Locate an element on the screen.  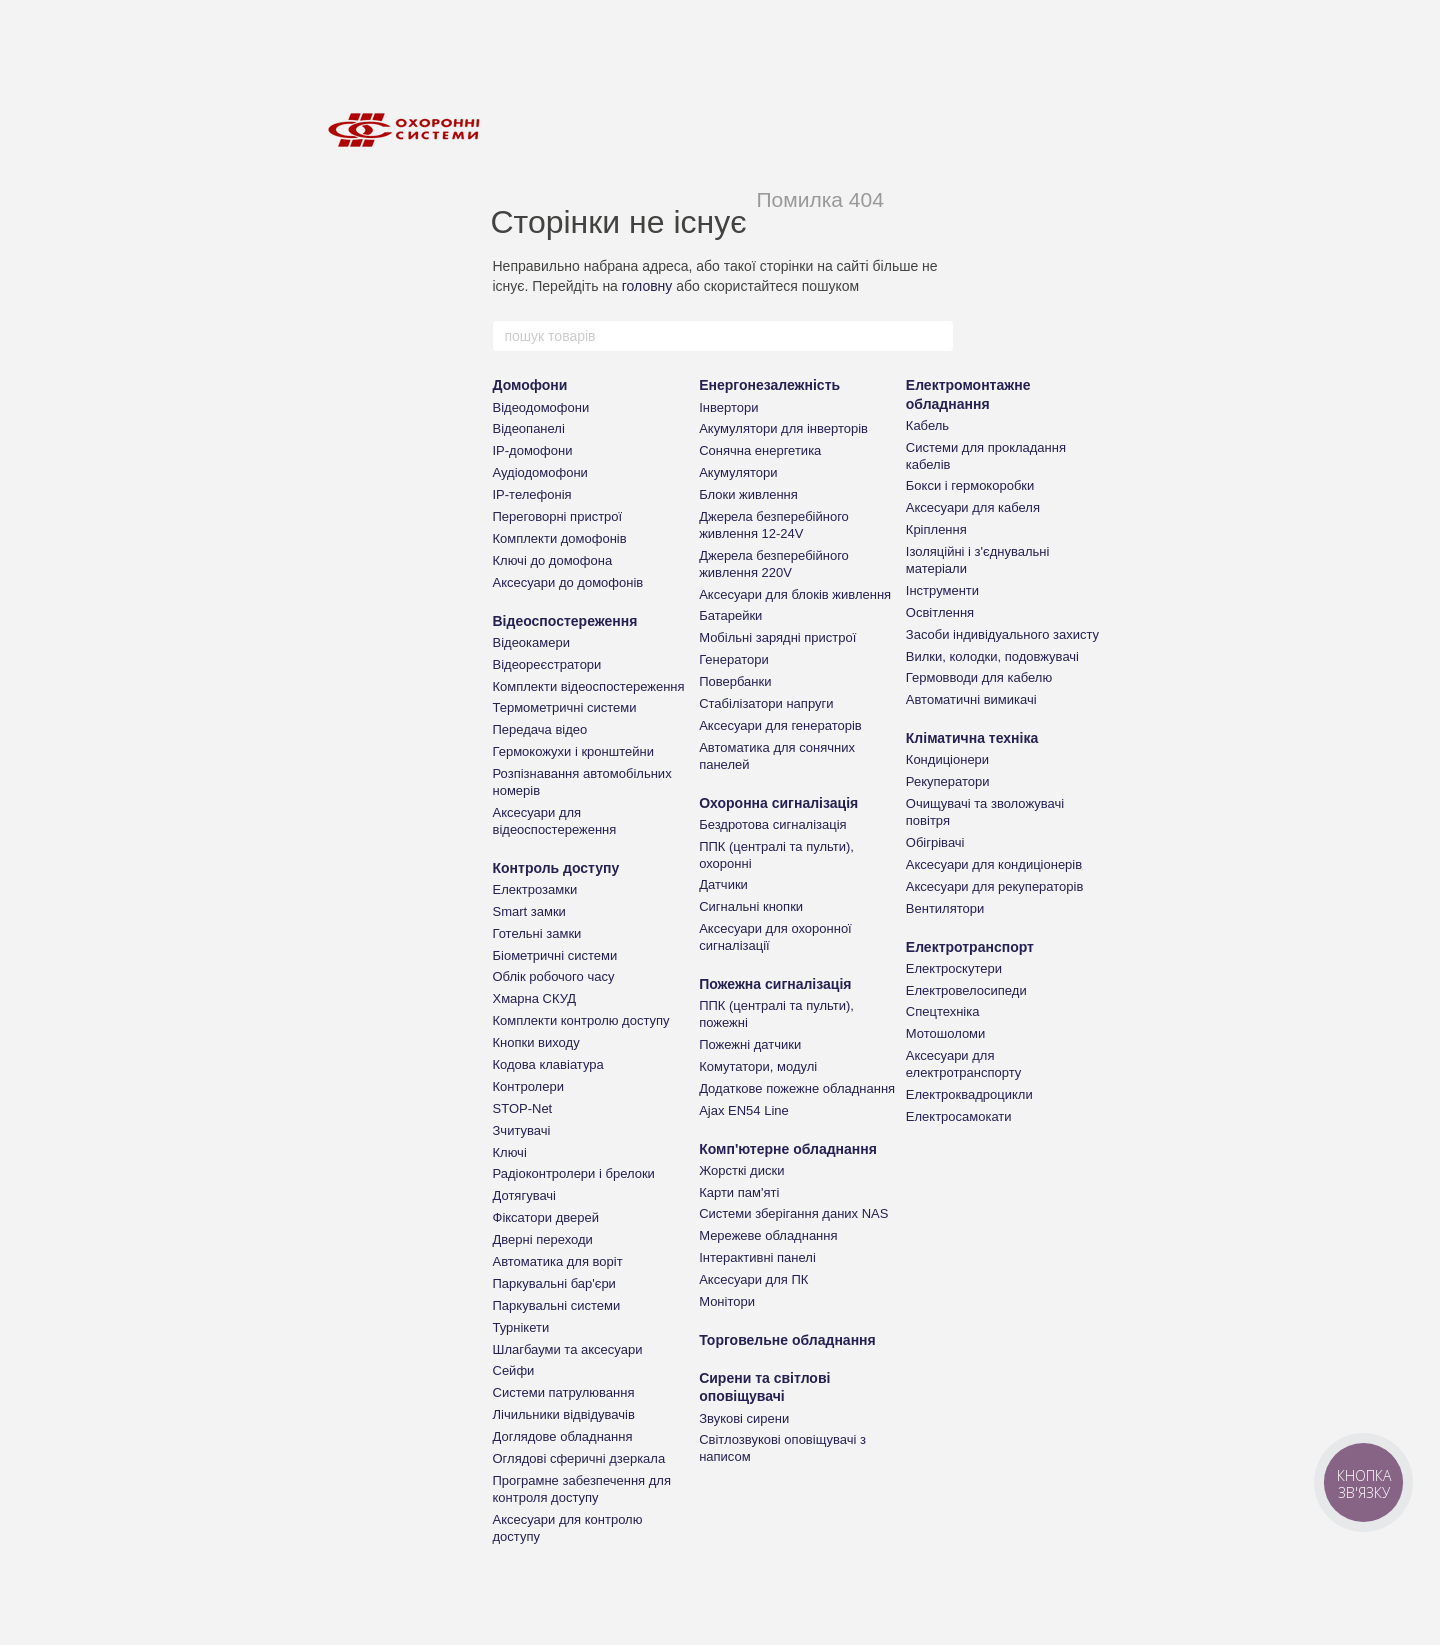
Жорсткі диски is located at coordinates (741, 1170).